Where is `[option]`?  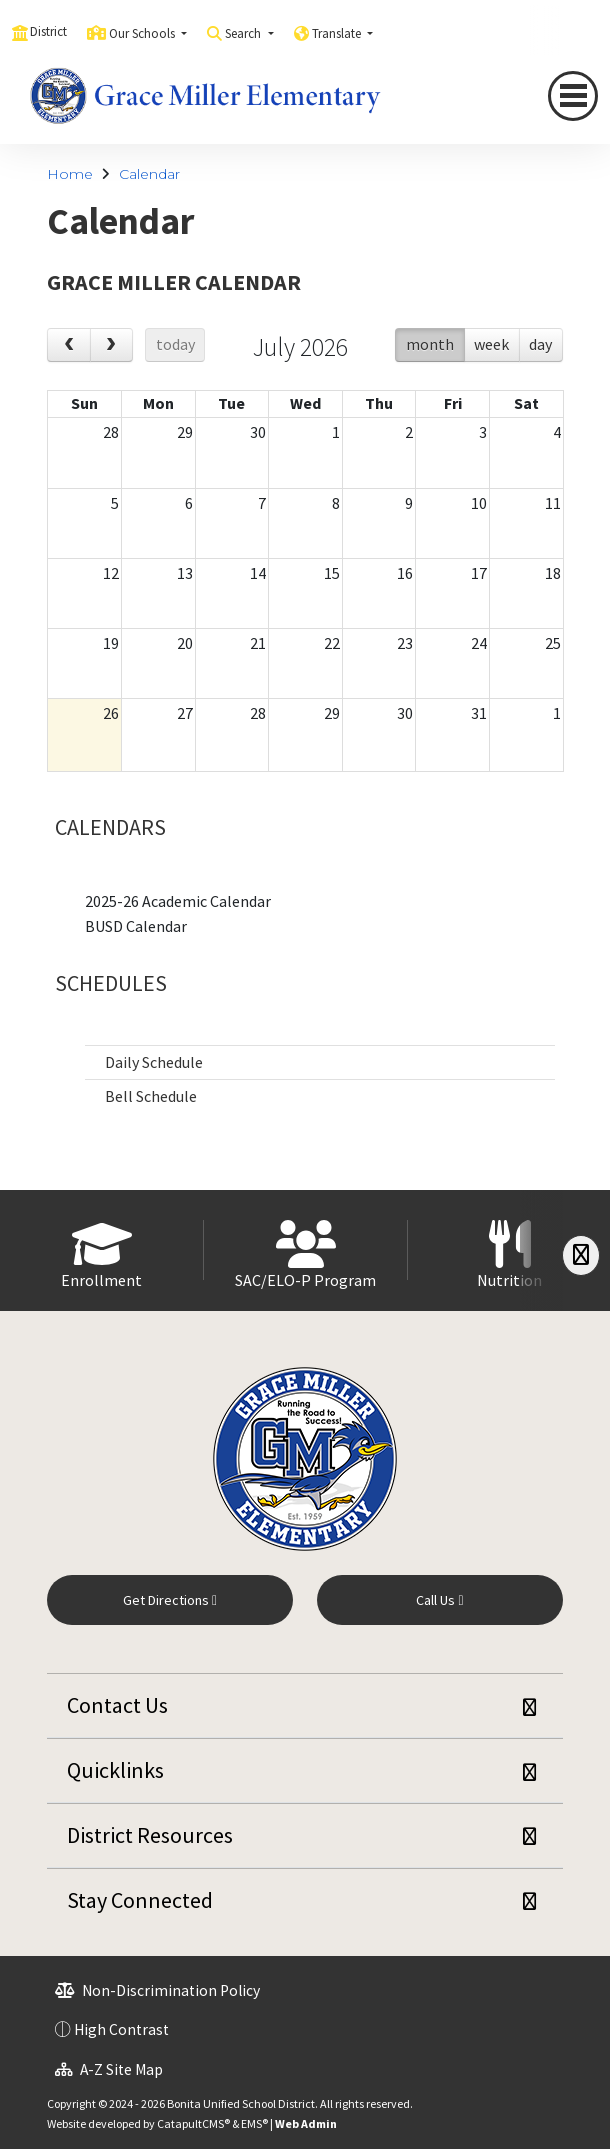
[option] is located at coordinates (102, 1250).